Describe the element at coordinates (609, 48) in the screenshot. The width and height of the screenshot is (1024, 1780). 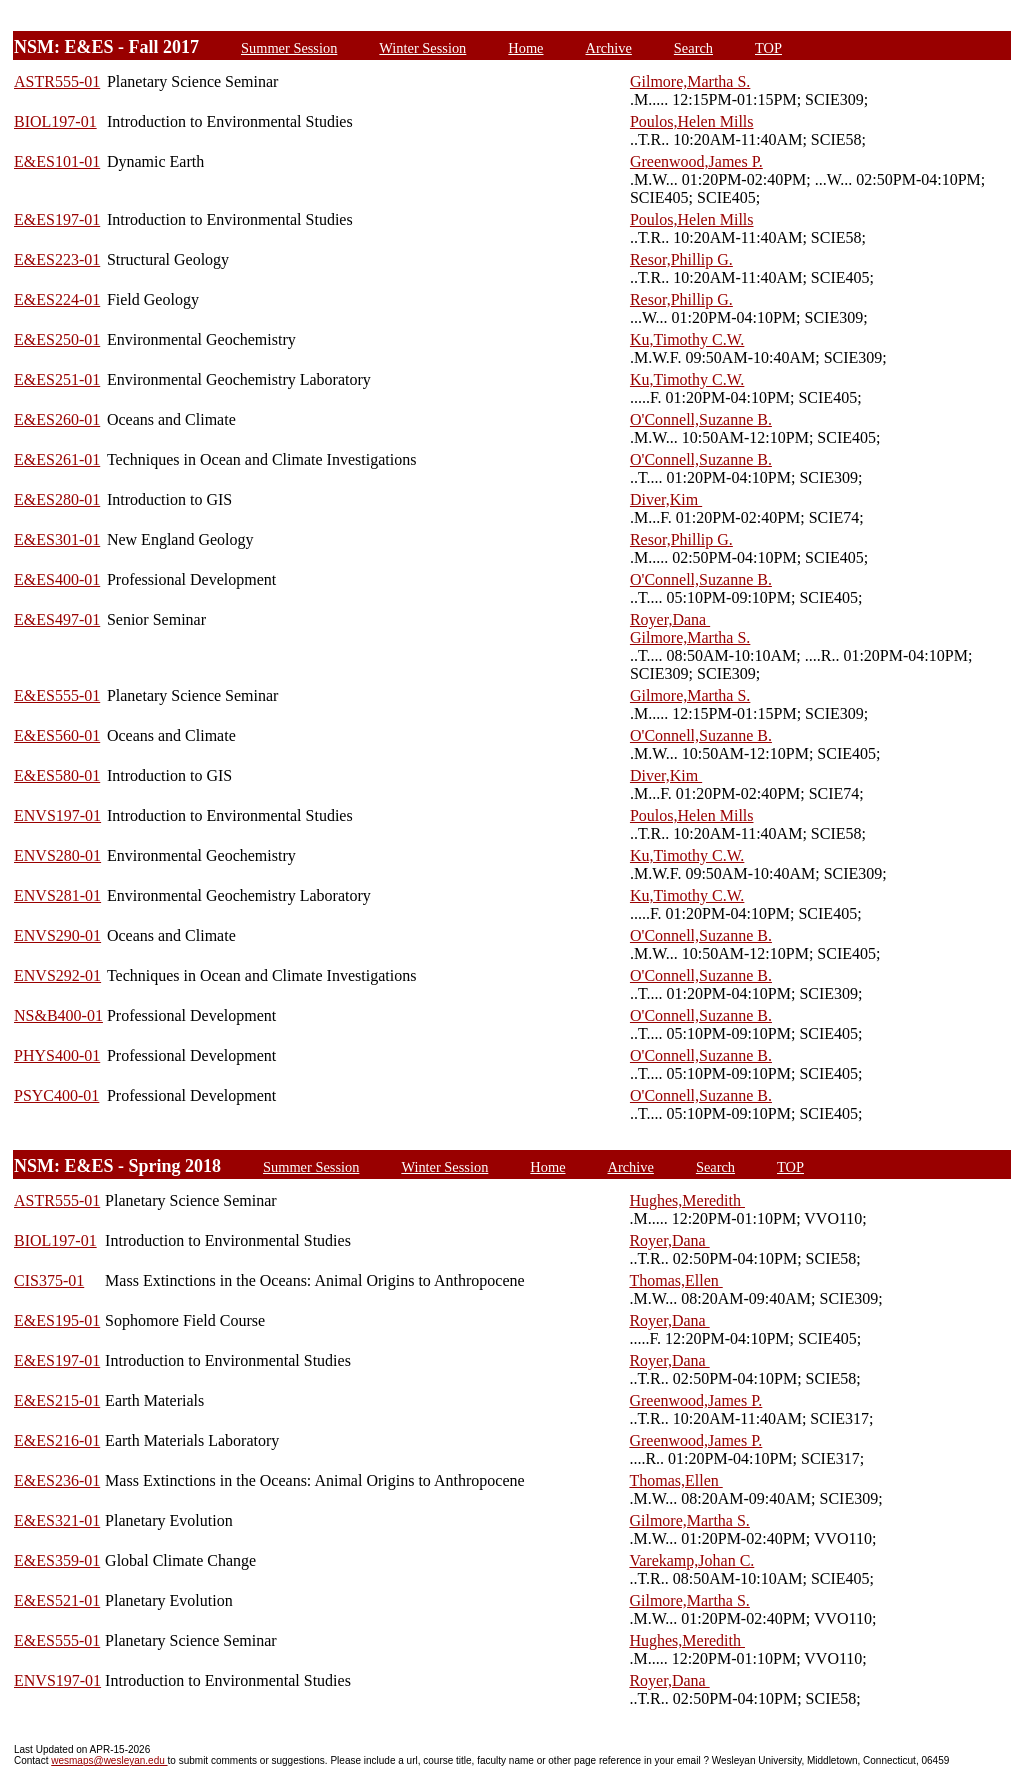
I see `Archive` at that location.